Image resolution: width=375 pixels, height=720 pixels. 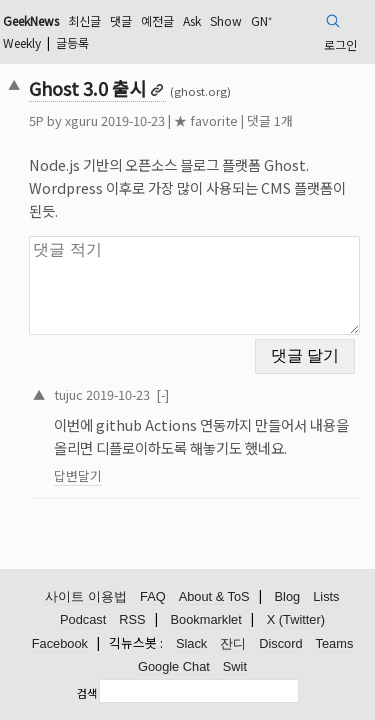 I want to click on RSS, so click(x=132, y=619).